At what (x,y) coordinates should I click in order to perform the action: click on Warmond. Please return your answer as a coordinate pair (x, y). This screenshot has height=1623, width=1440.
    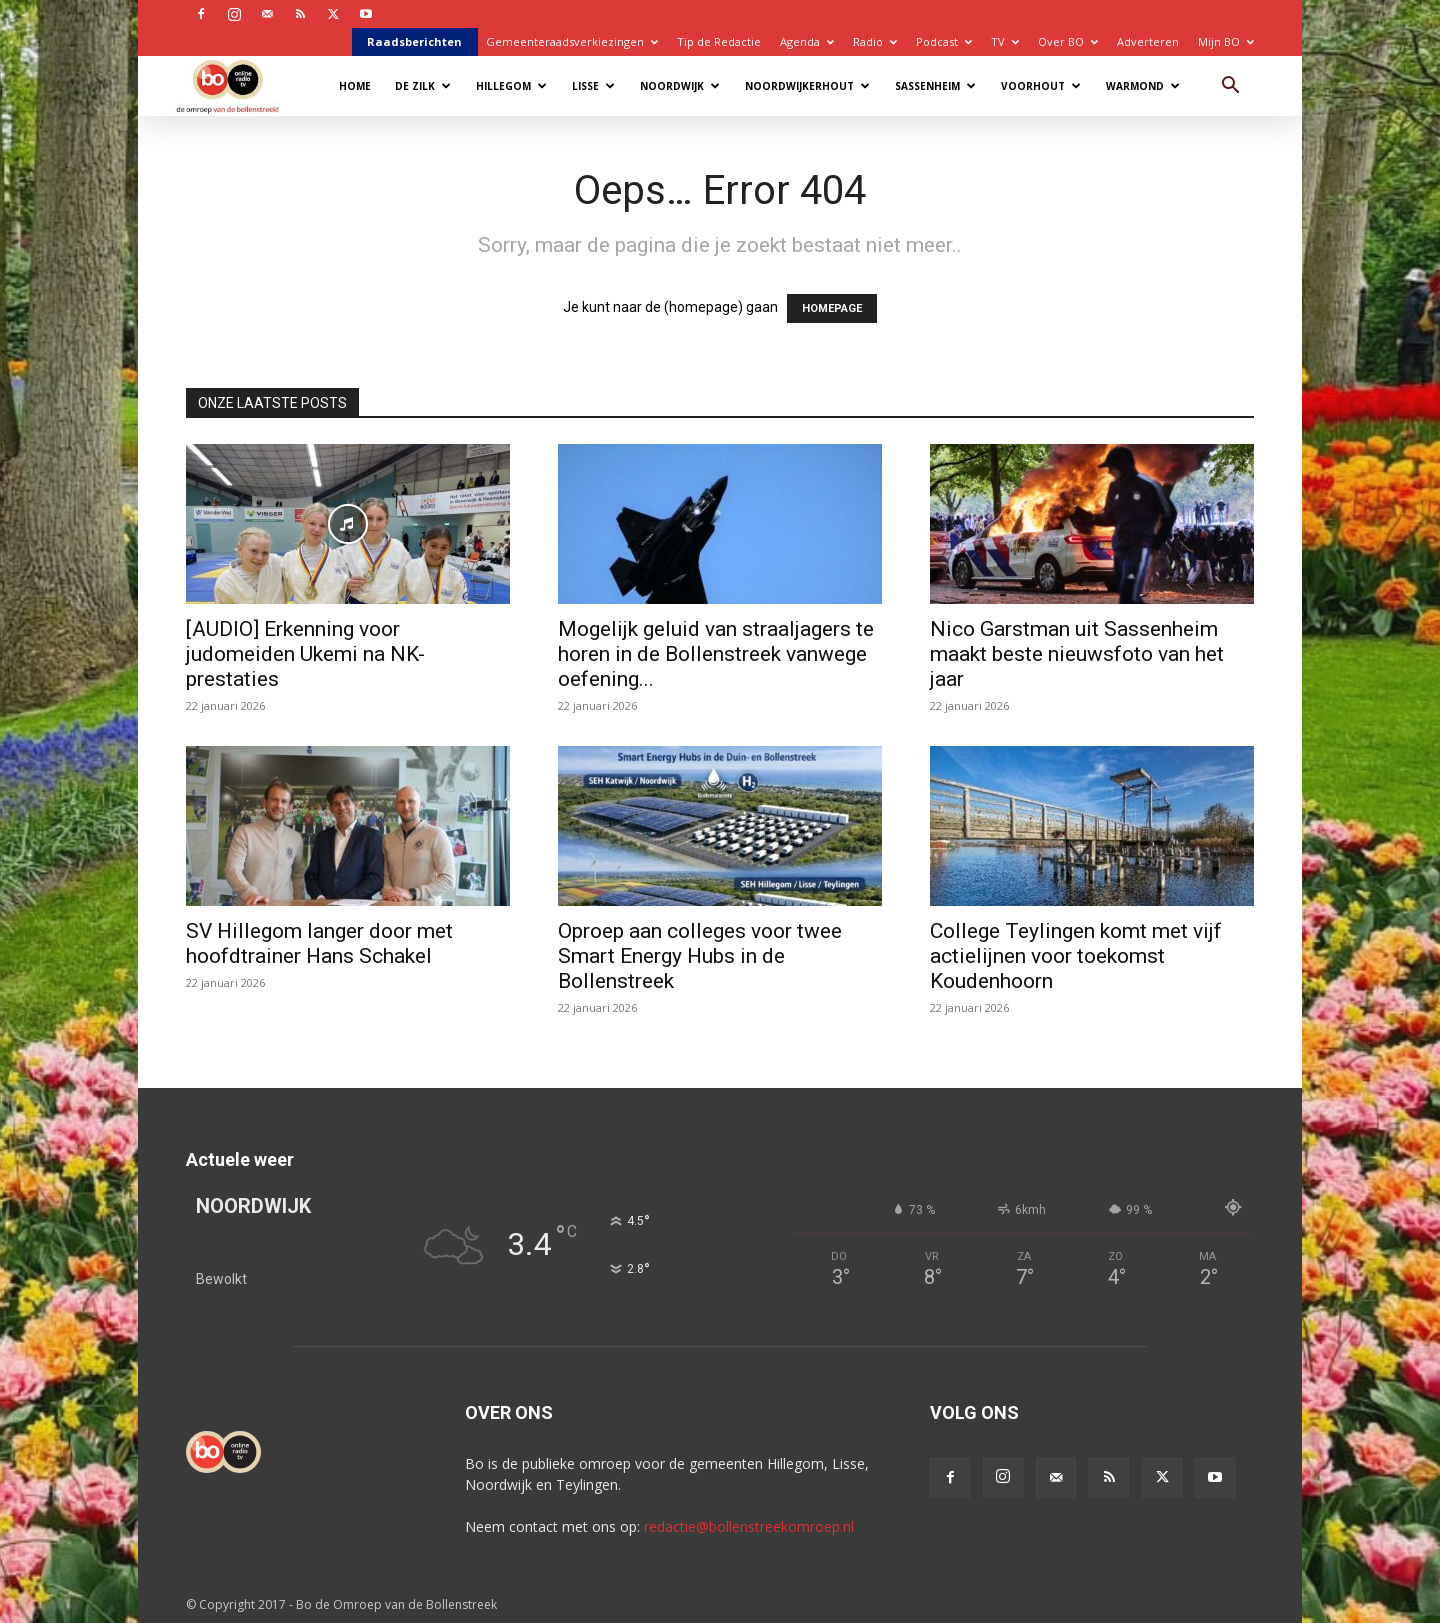
    Looking at the image, I should click on (1143, 86).